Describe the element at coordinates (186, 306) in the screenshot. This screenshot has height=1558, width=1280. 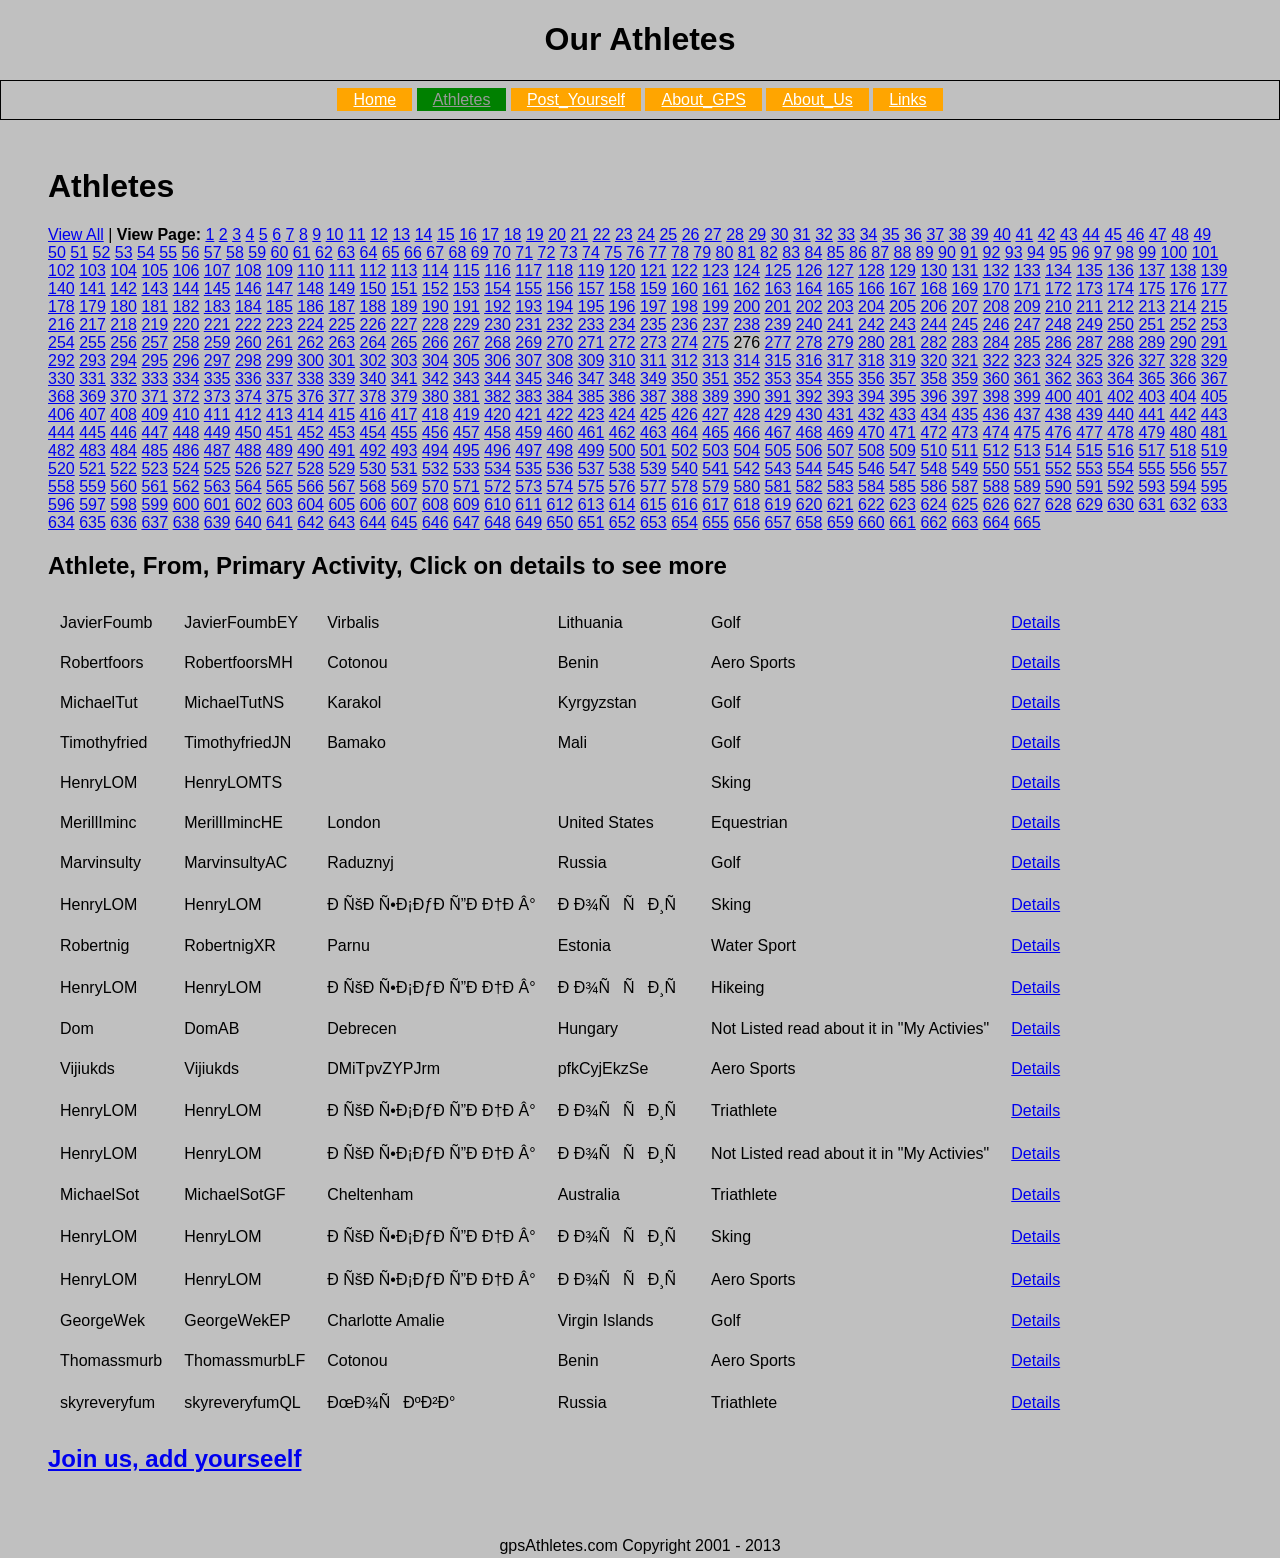
I see `182` at that location.